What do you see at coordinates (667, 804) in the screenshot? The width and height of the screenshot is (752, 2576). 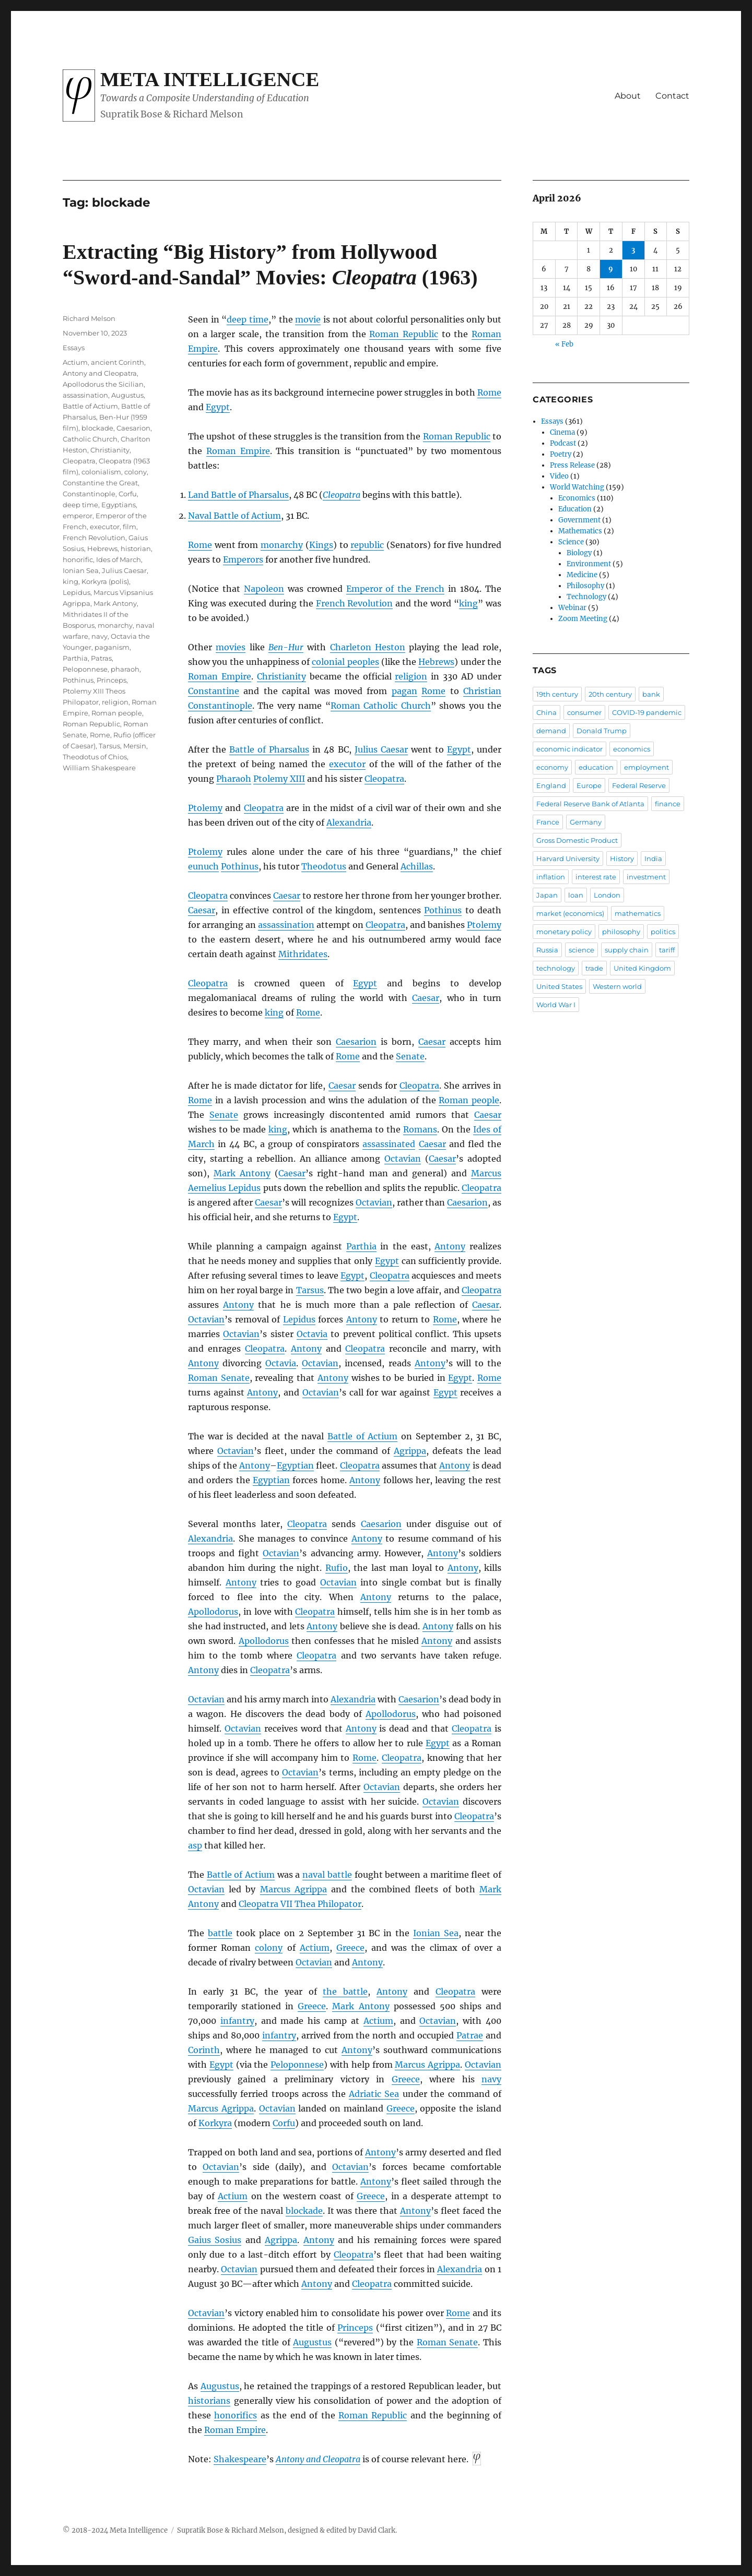 I see `finance` at bounding box center [667, 804].